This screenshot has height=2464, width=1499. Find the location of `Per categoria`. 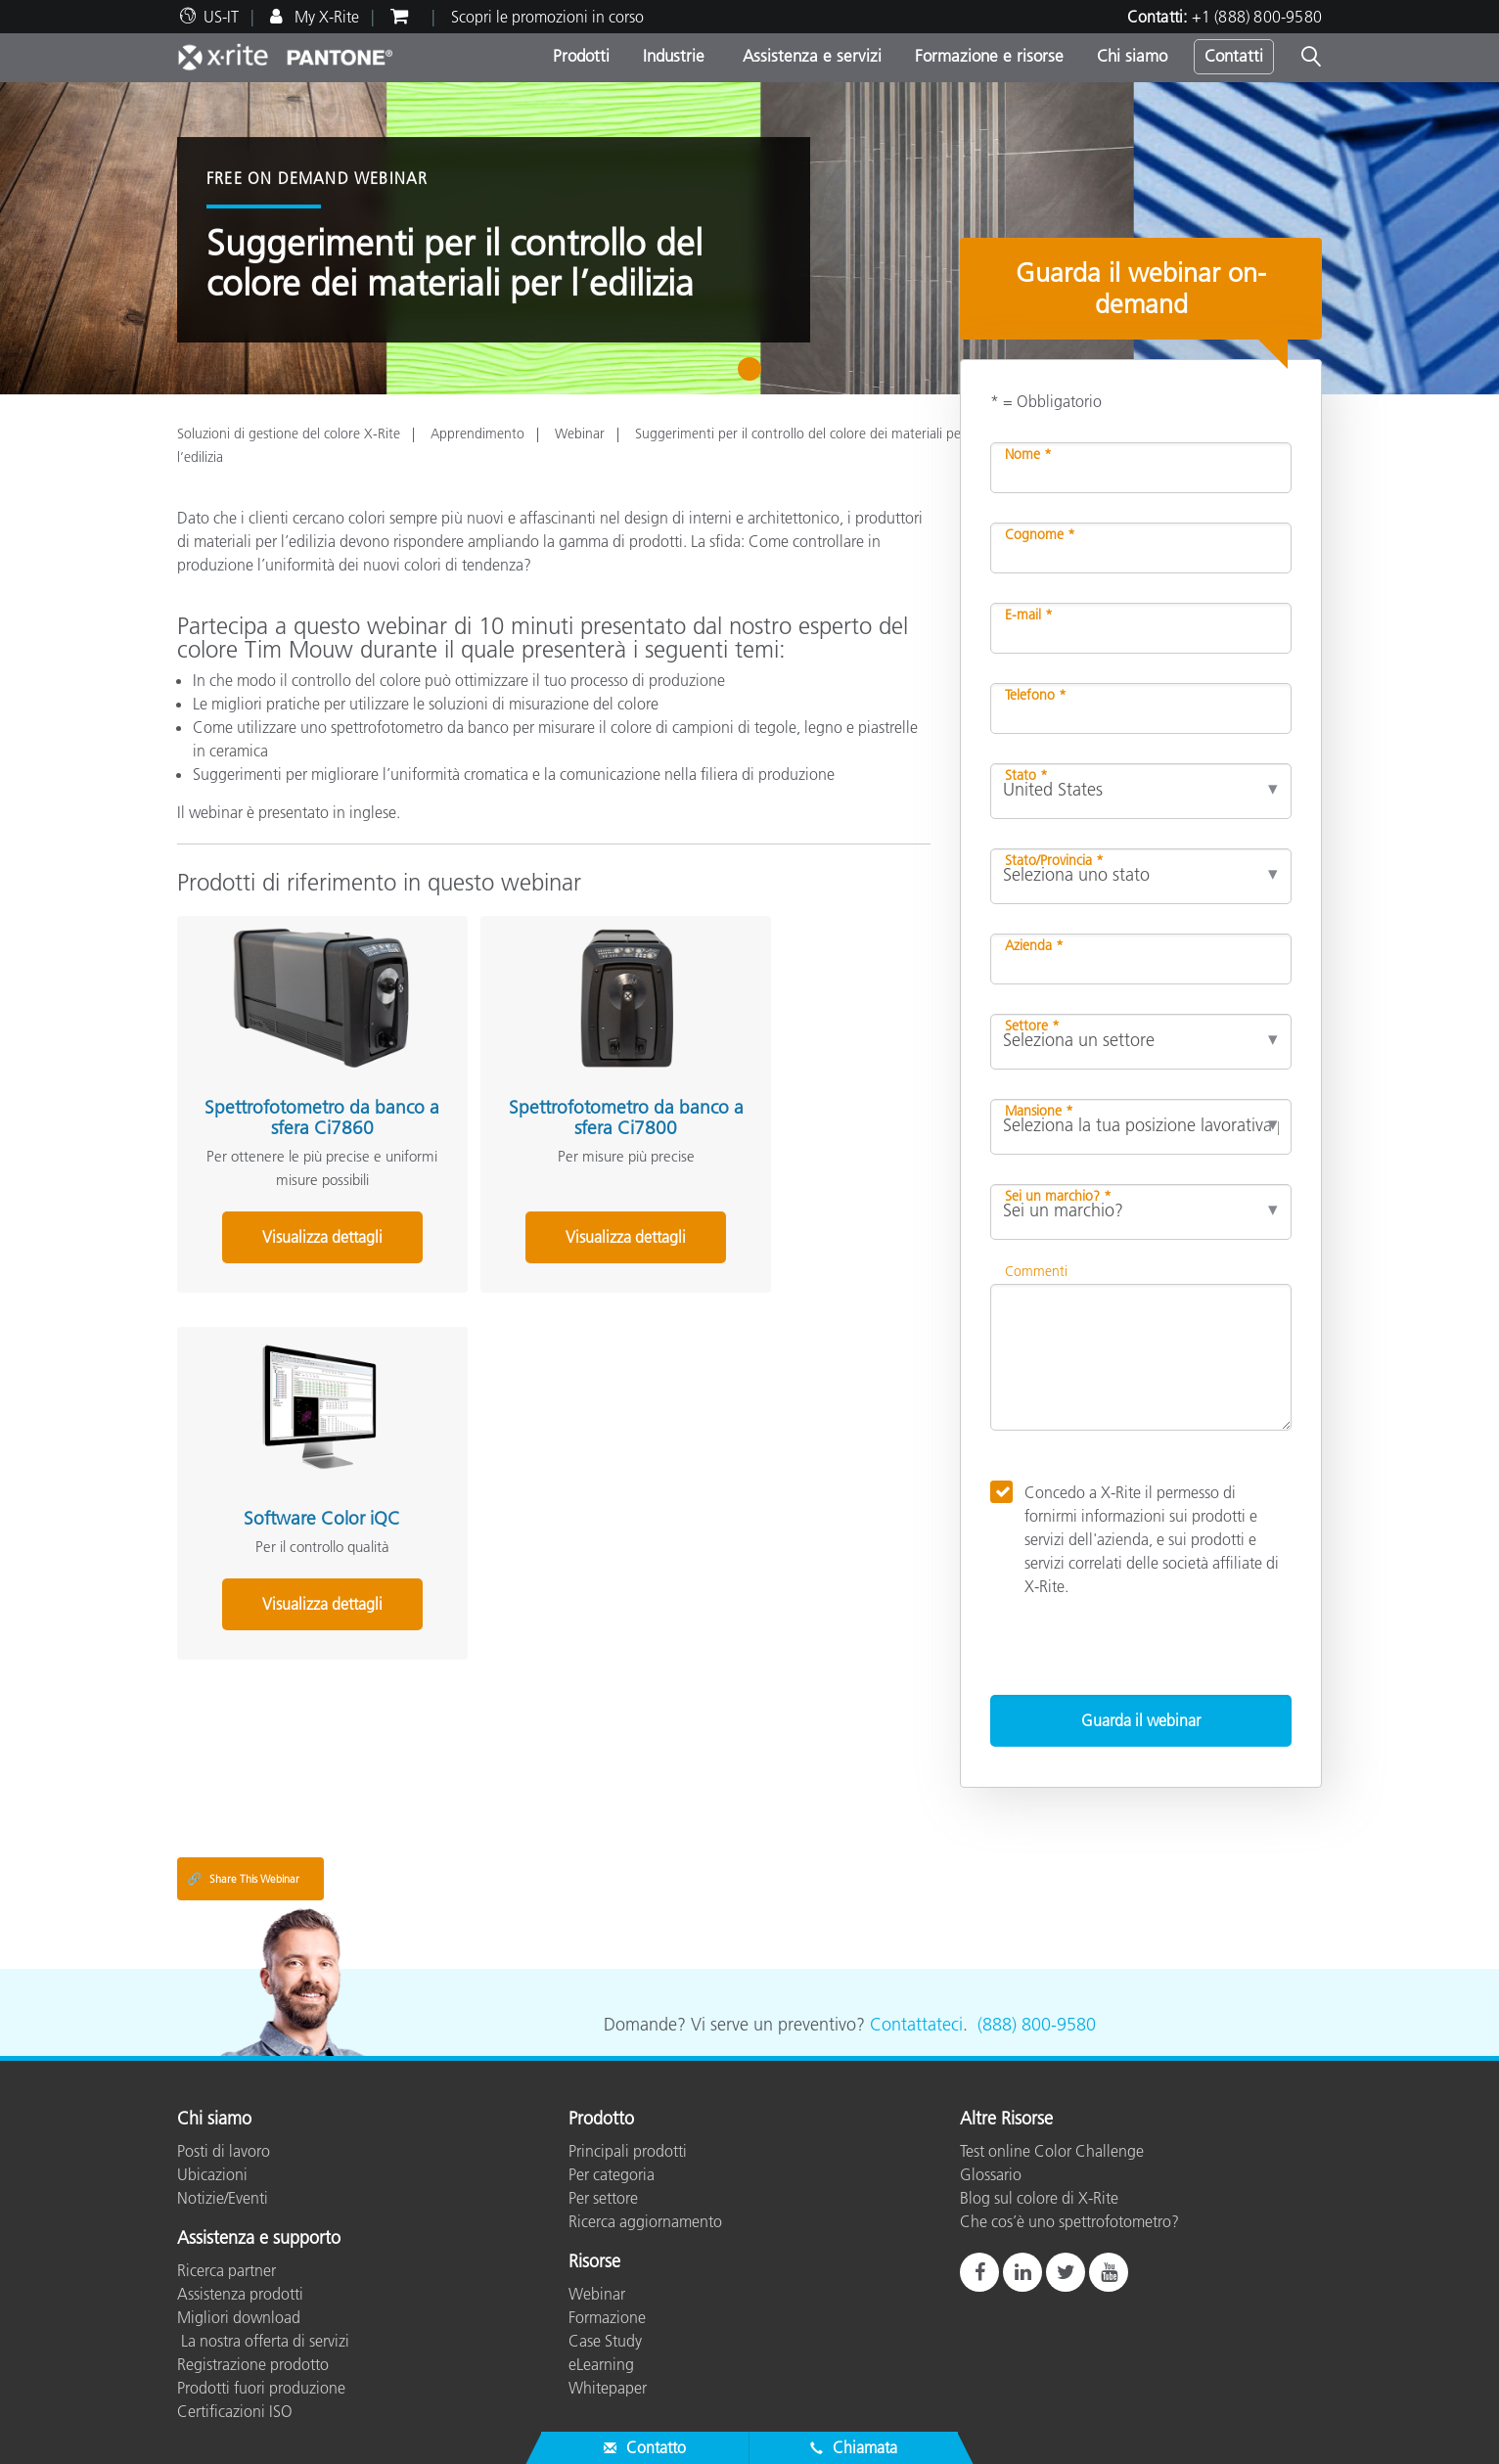

Per categoria is located at coordinates (611, 2174).